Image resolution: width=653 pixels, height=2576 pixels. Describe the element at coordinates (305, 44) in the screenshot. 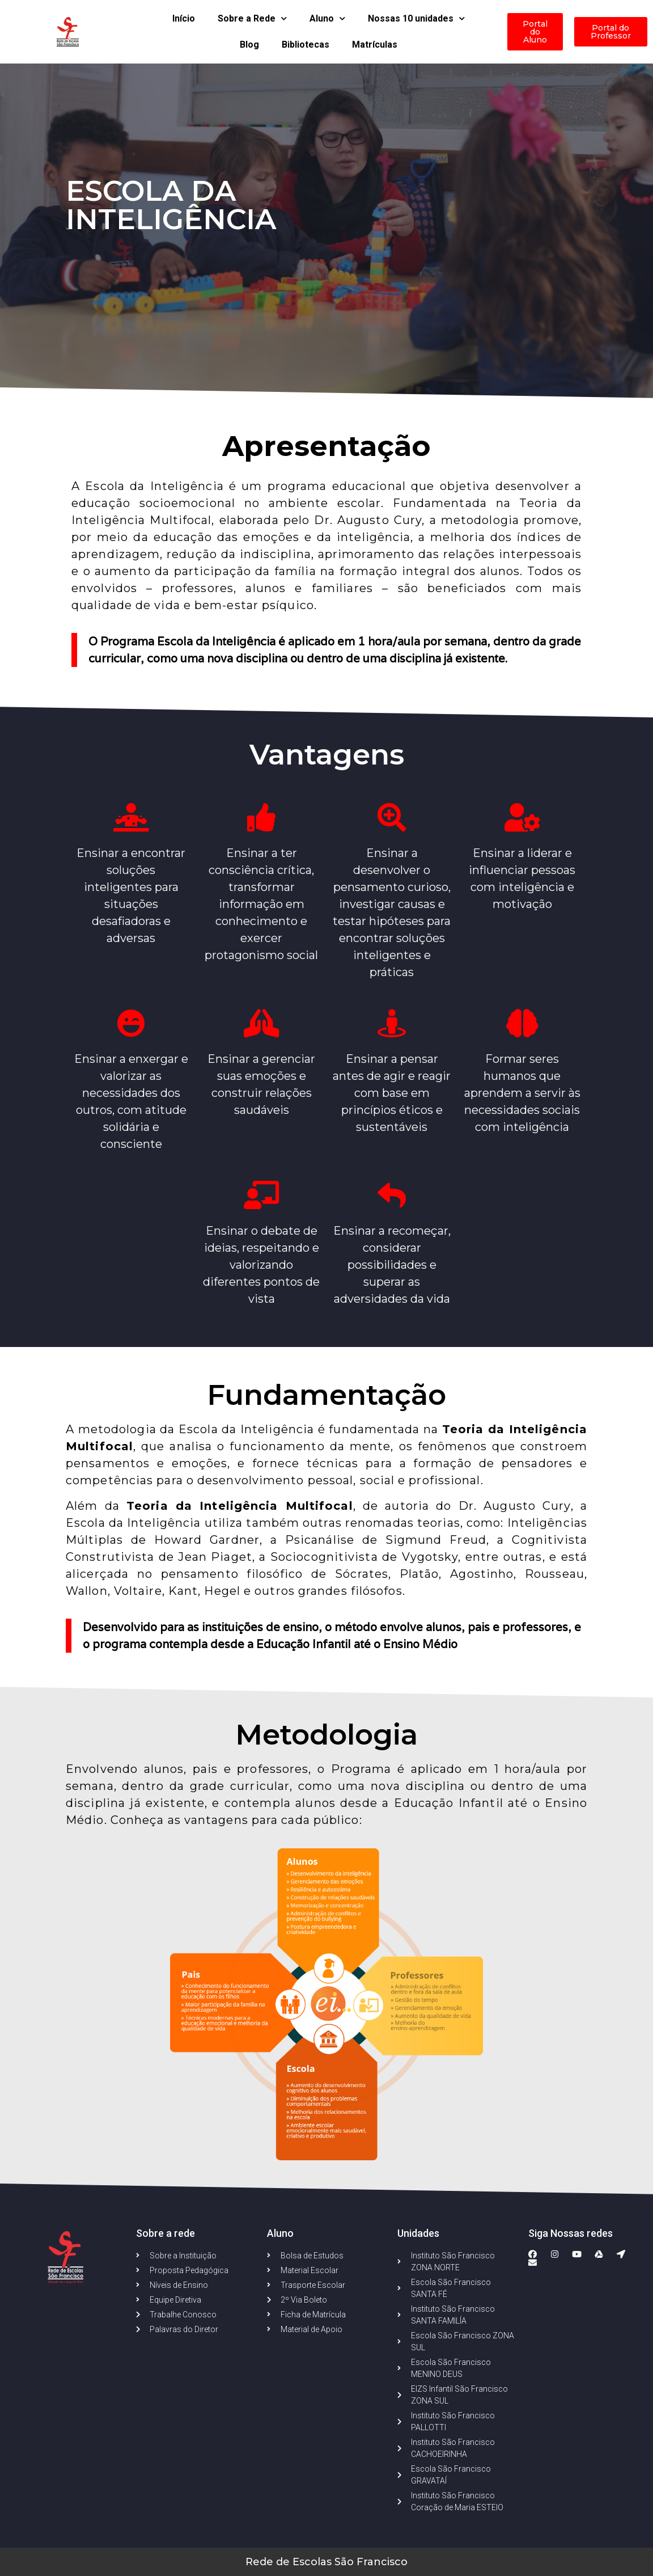

I see `Bibliotecas` at that location.